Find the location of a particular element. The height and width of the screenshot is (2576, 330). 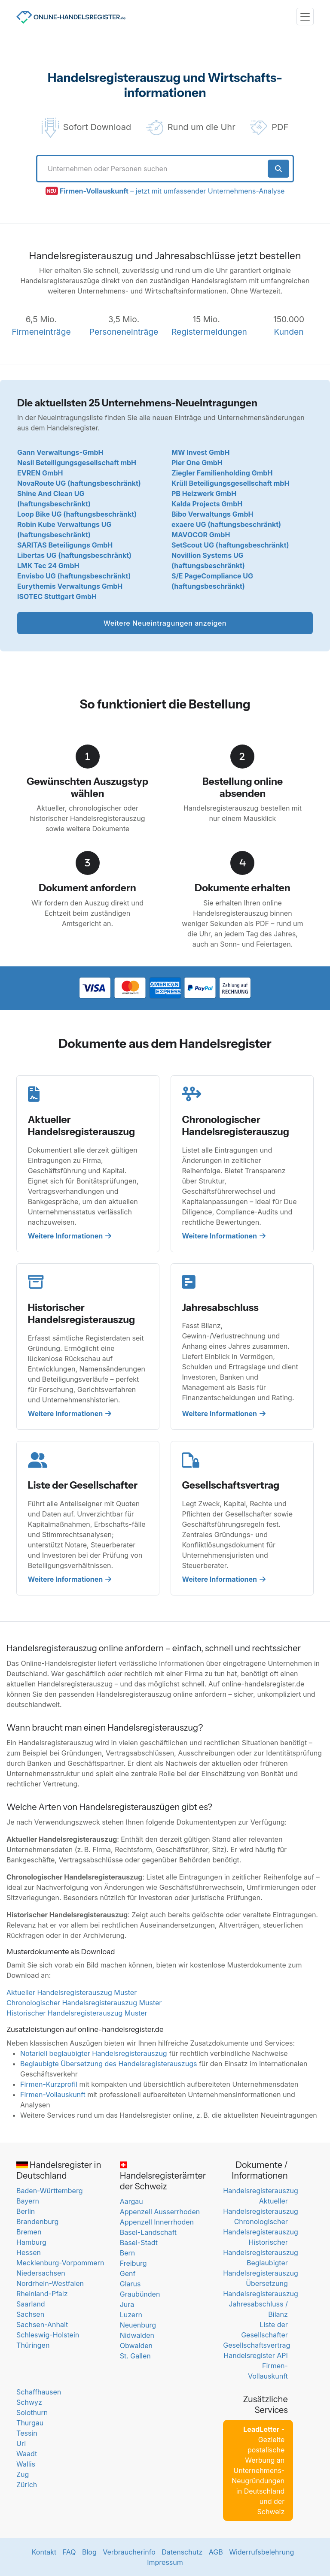

Zürich is located at coordinates (26, 2484).